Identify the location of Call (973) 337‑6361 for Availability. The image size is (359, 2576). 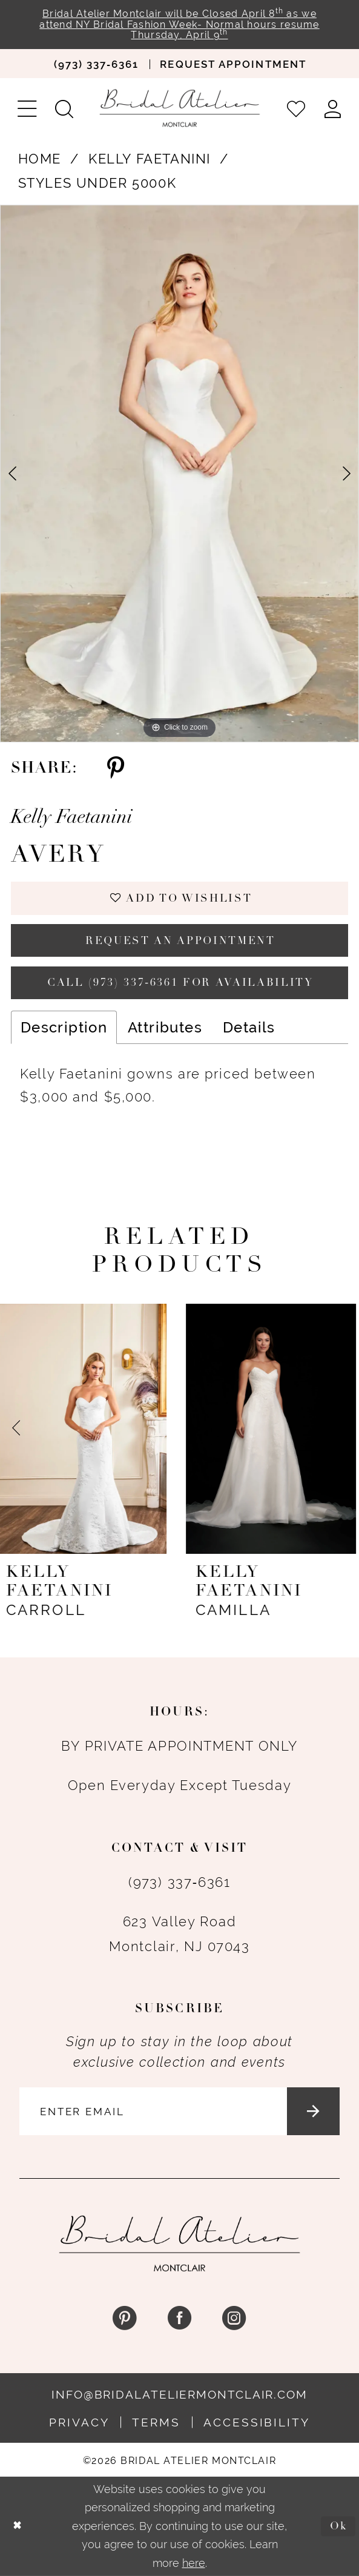
(180, 983).